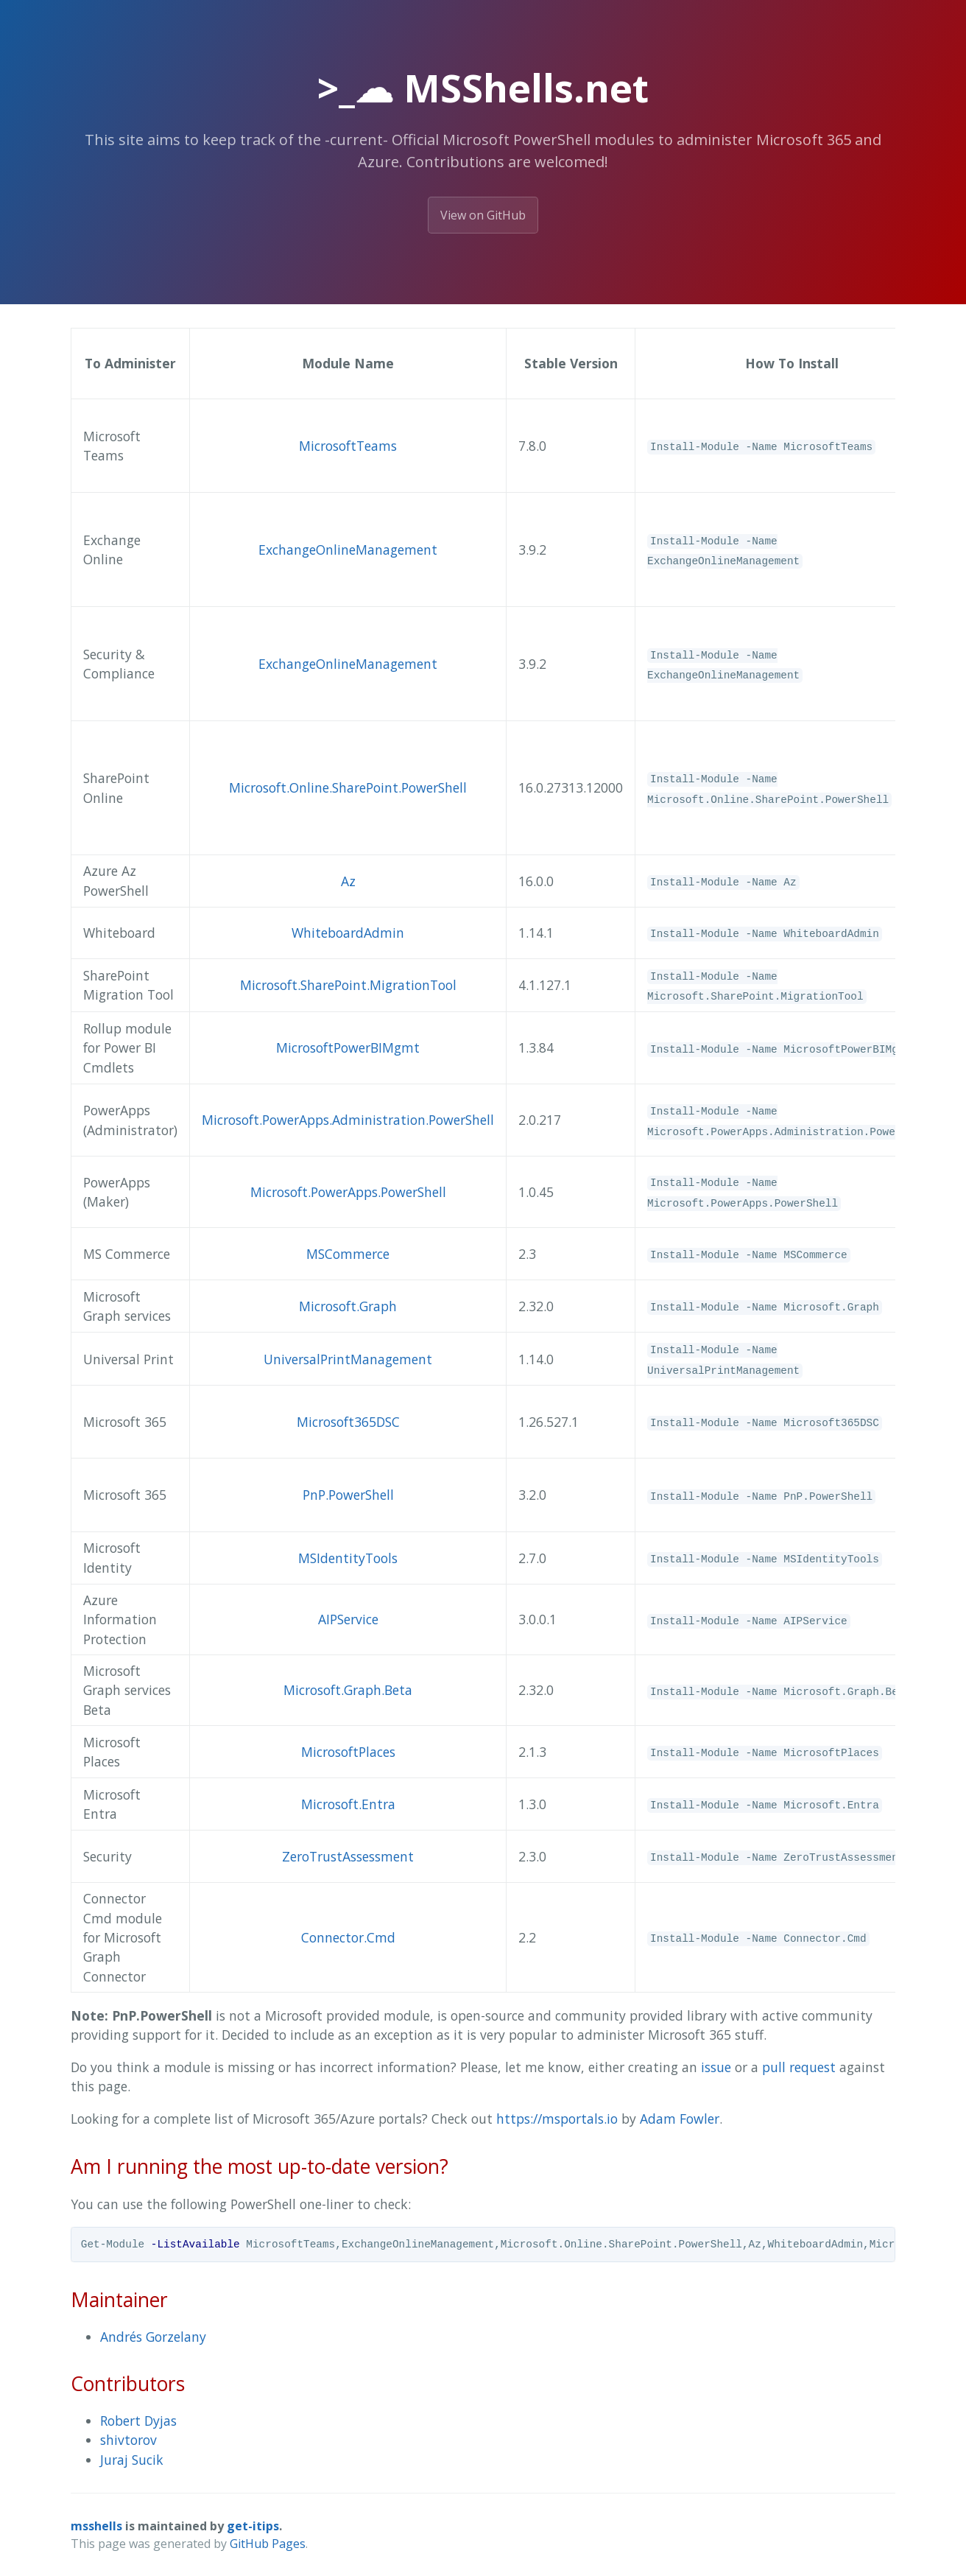  I want to click on ZeroTrustAssessment, so click(348, 1856).